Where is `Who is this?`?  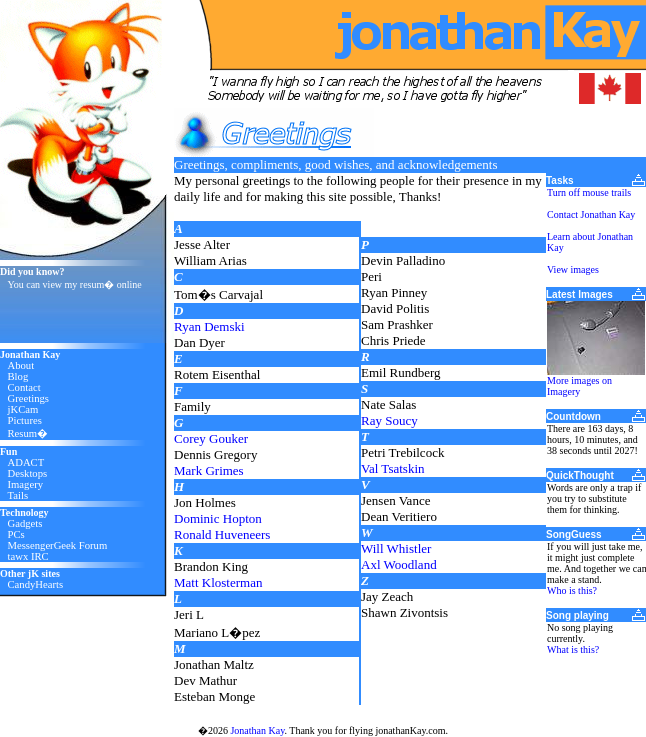
Who is this? is located at coordinates (572, 590).